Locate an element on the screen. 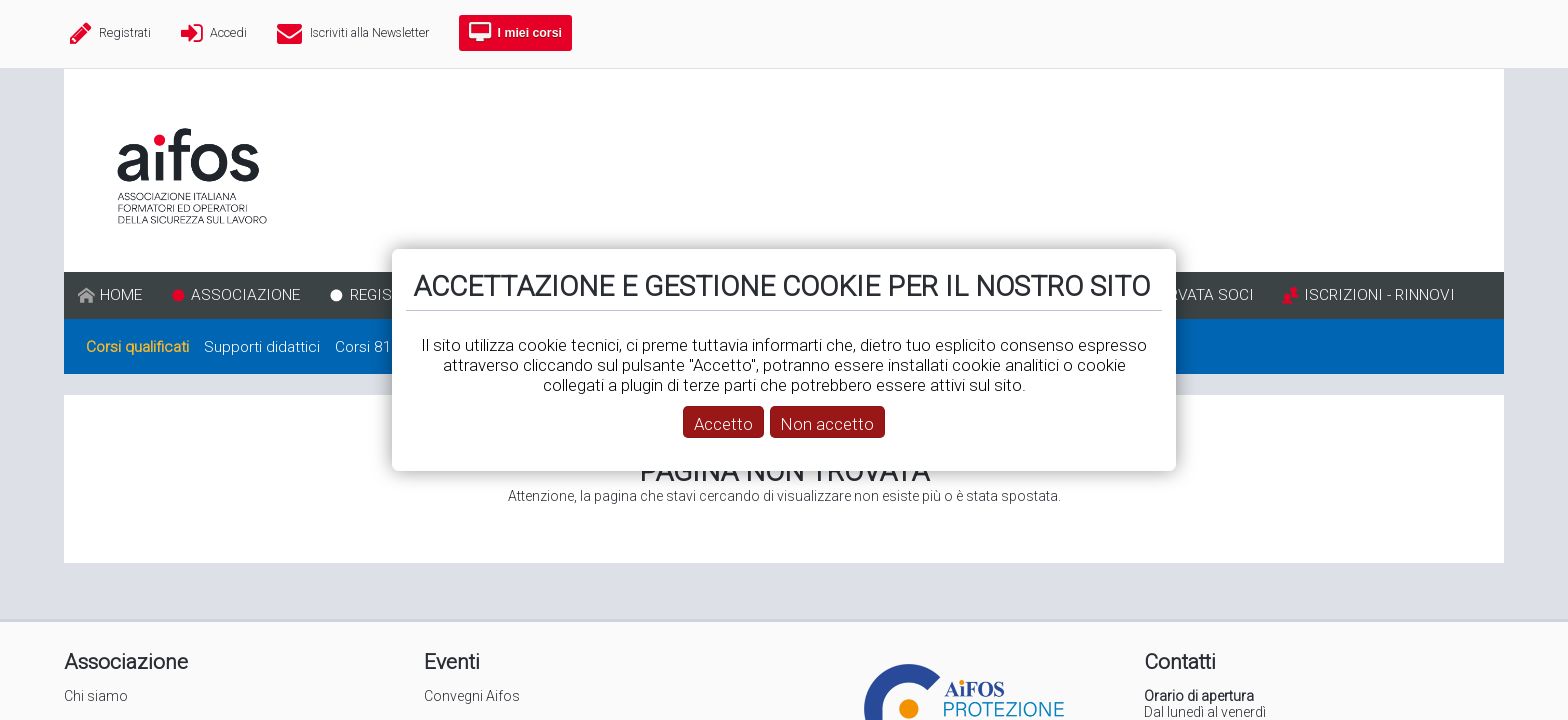 The width and height of the screenshot is (1568, 720). Chi siamo is located at coordinates (96, 696).